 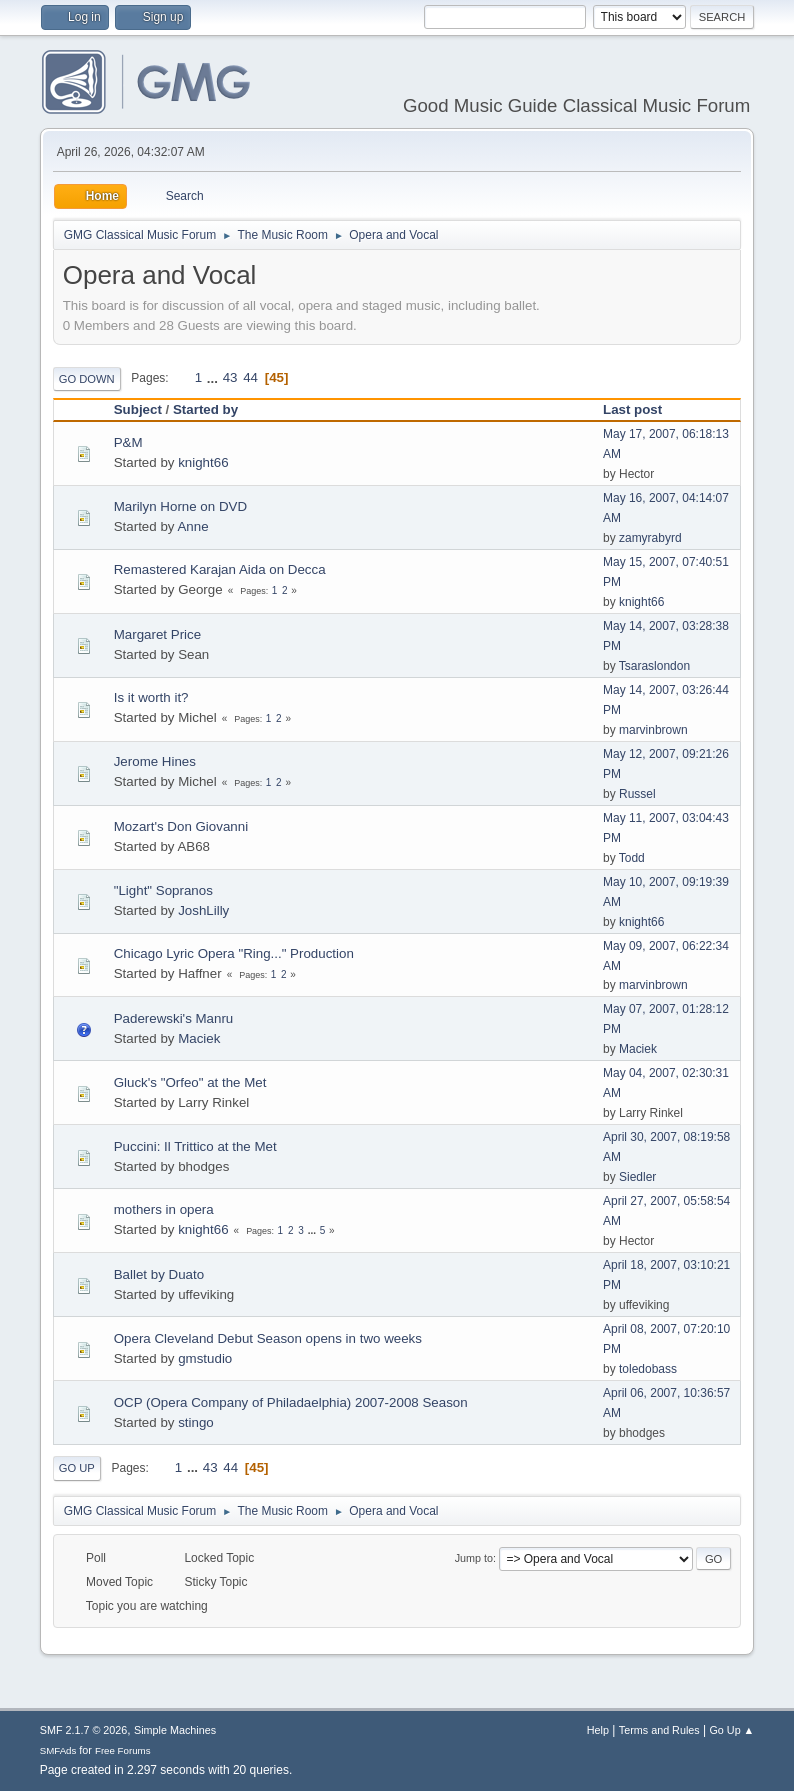 I want to click on Simple Machines, so click(x=175, y=1730).